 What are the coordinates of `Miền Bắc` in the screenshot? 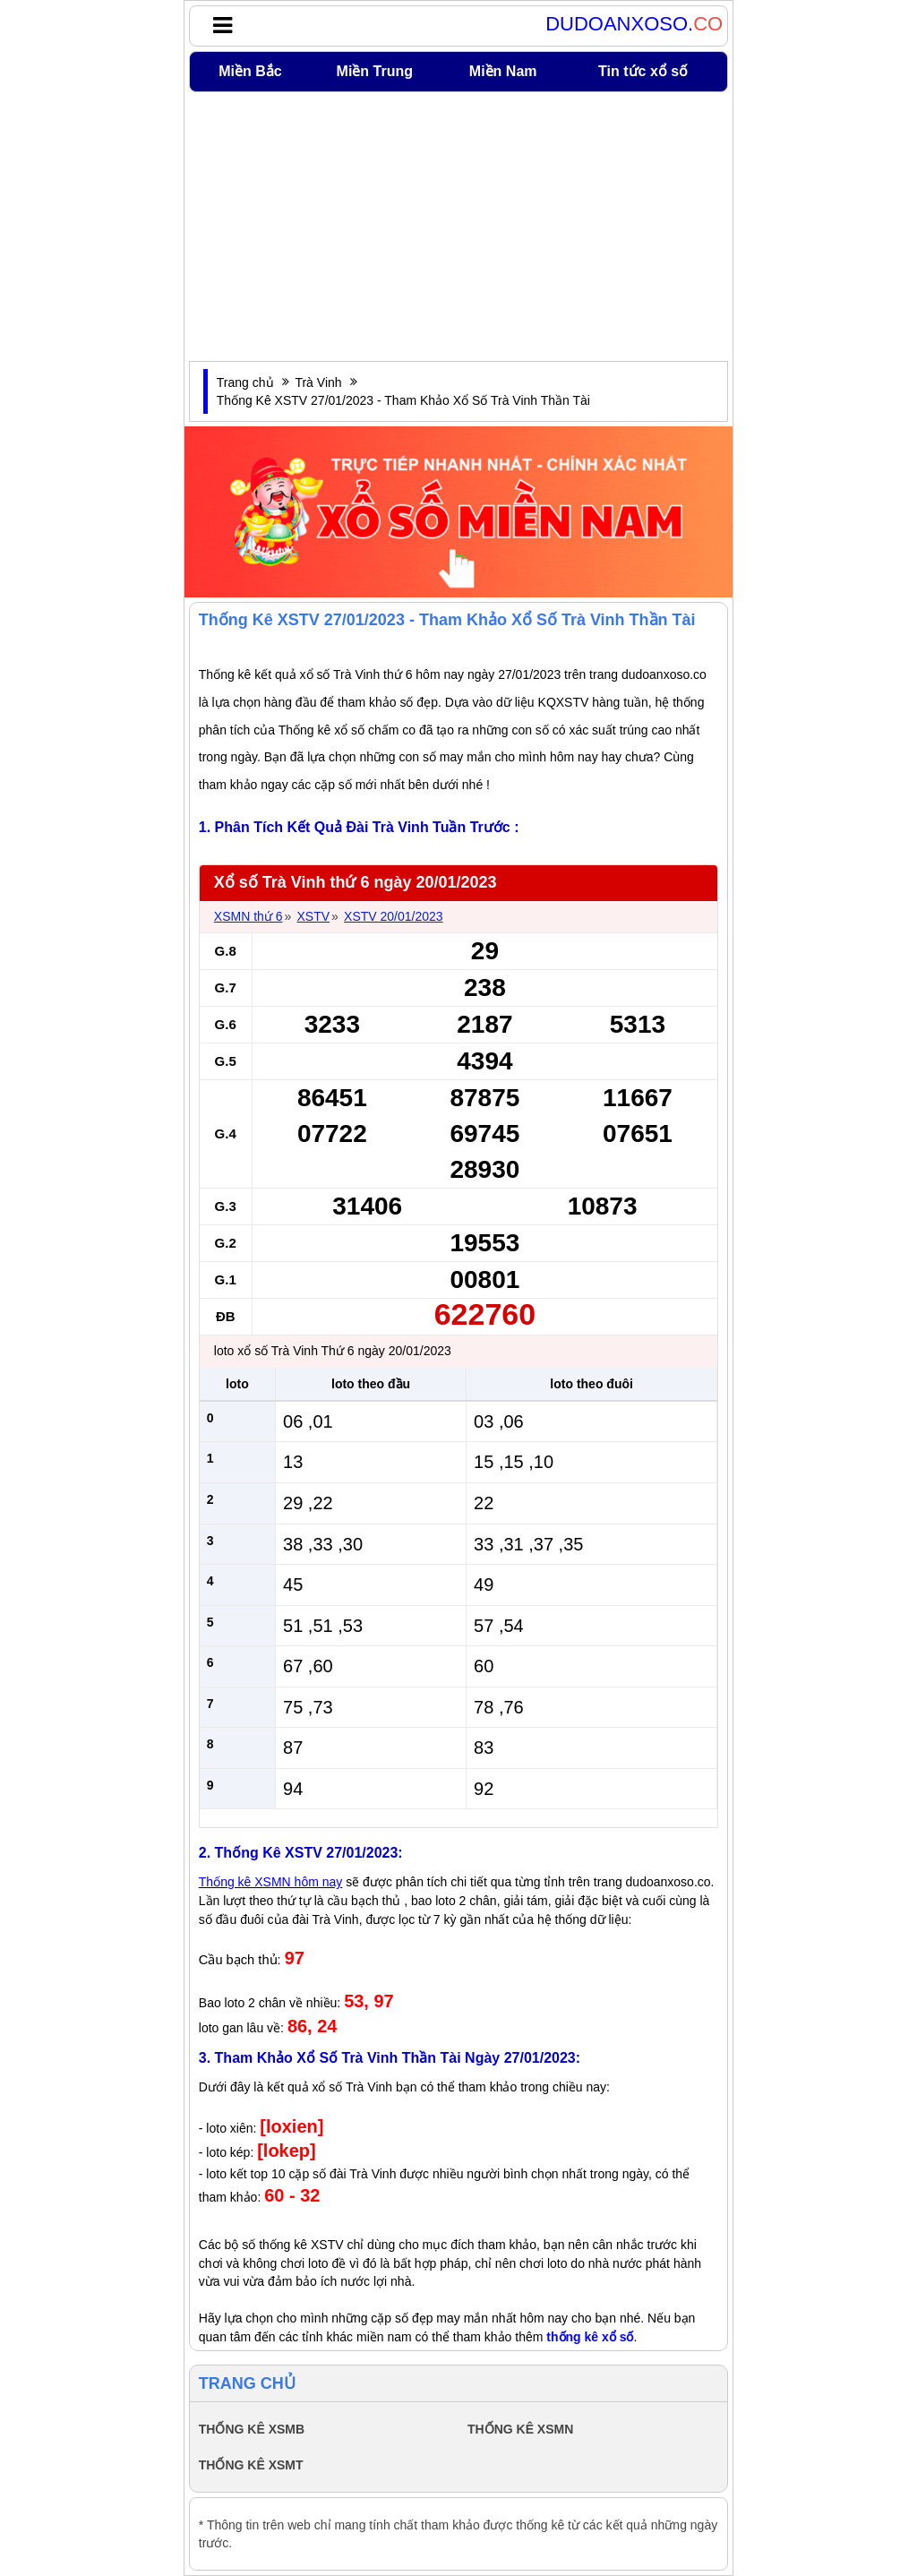 It's located at (250, 71).